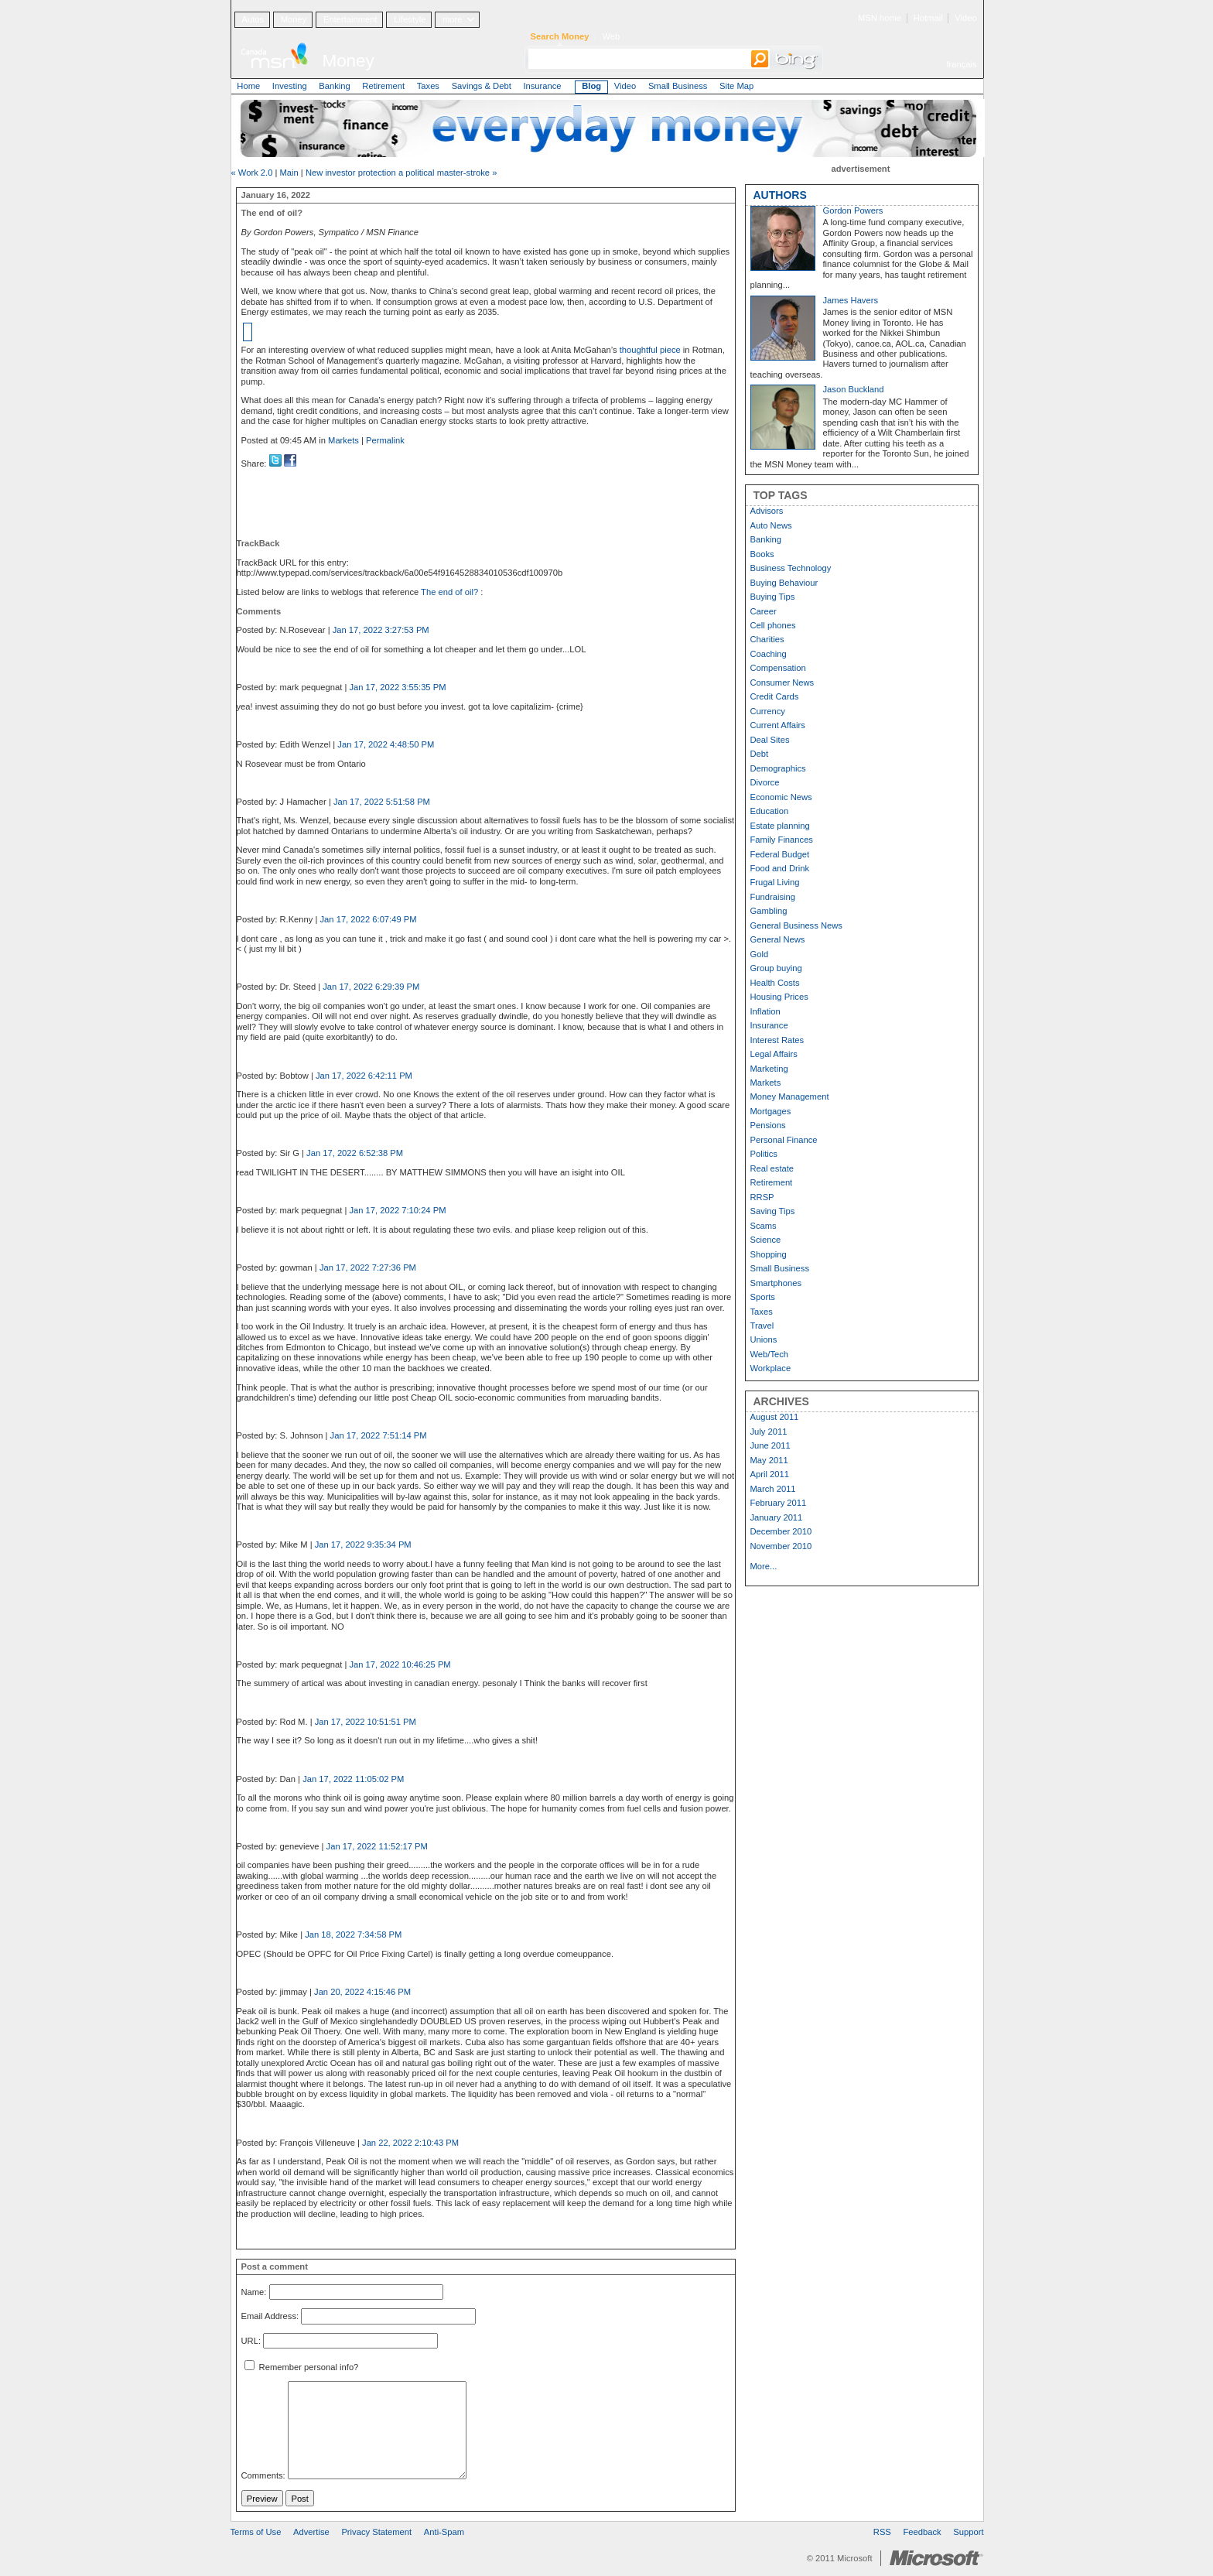  What do you see at coordinates (773, 1488) in the screenshot?
I see `March 2011` at bounding box center [773, 1488].